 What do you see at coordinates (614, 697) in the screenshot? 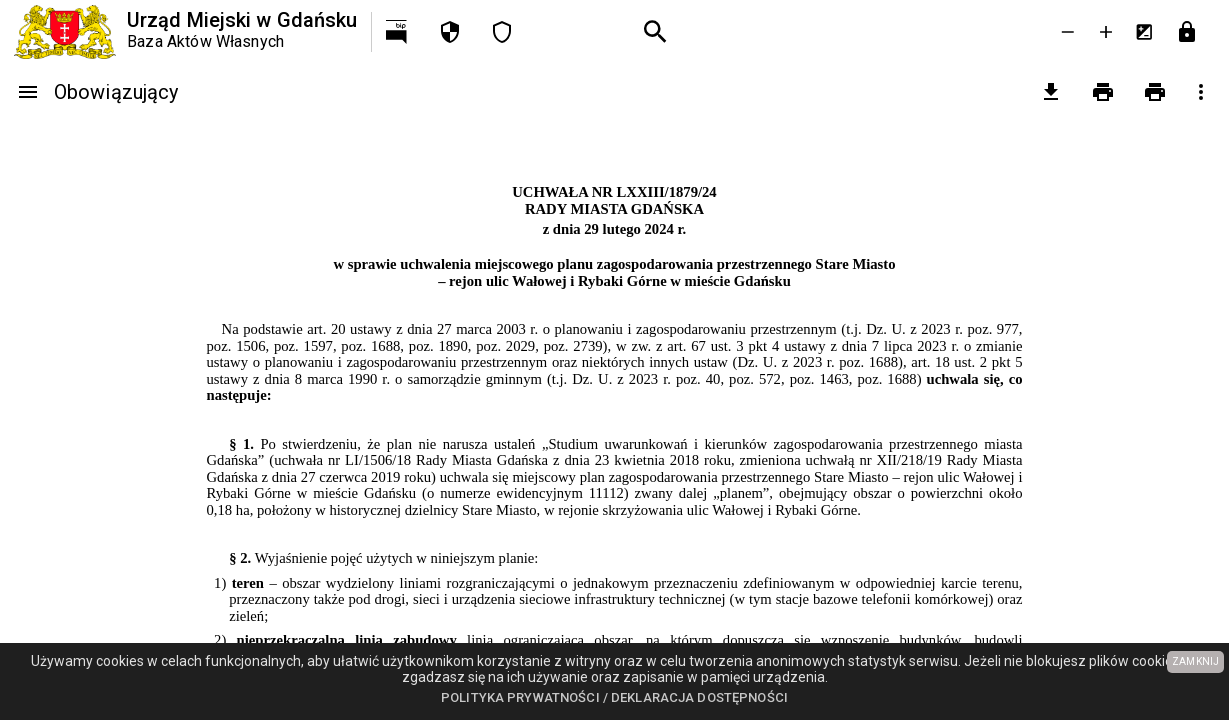
I see `Polityka prywatności / Deklaracja dostępności` at bounding box center [614, 697].